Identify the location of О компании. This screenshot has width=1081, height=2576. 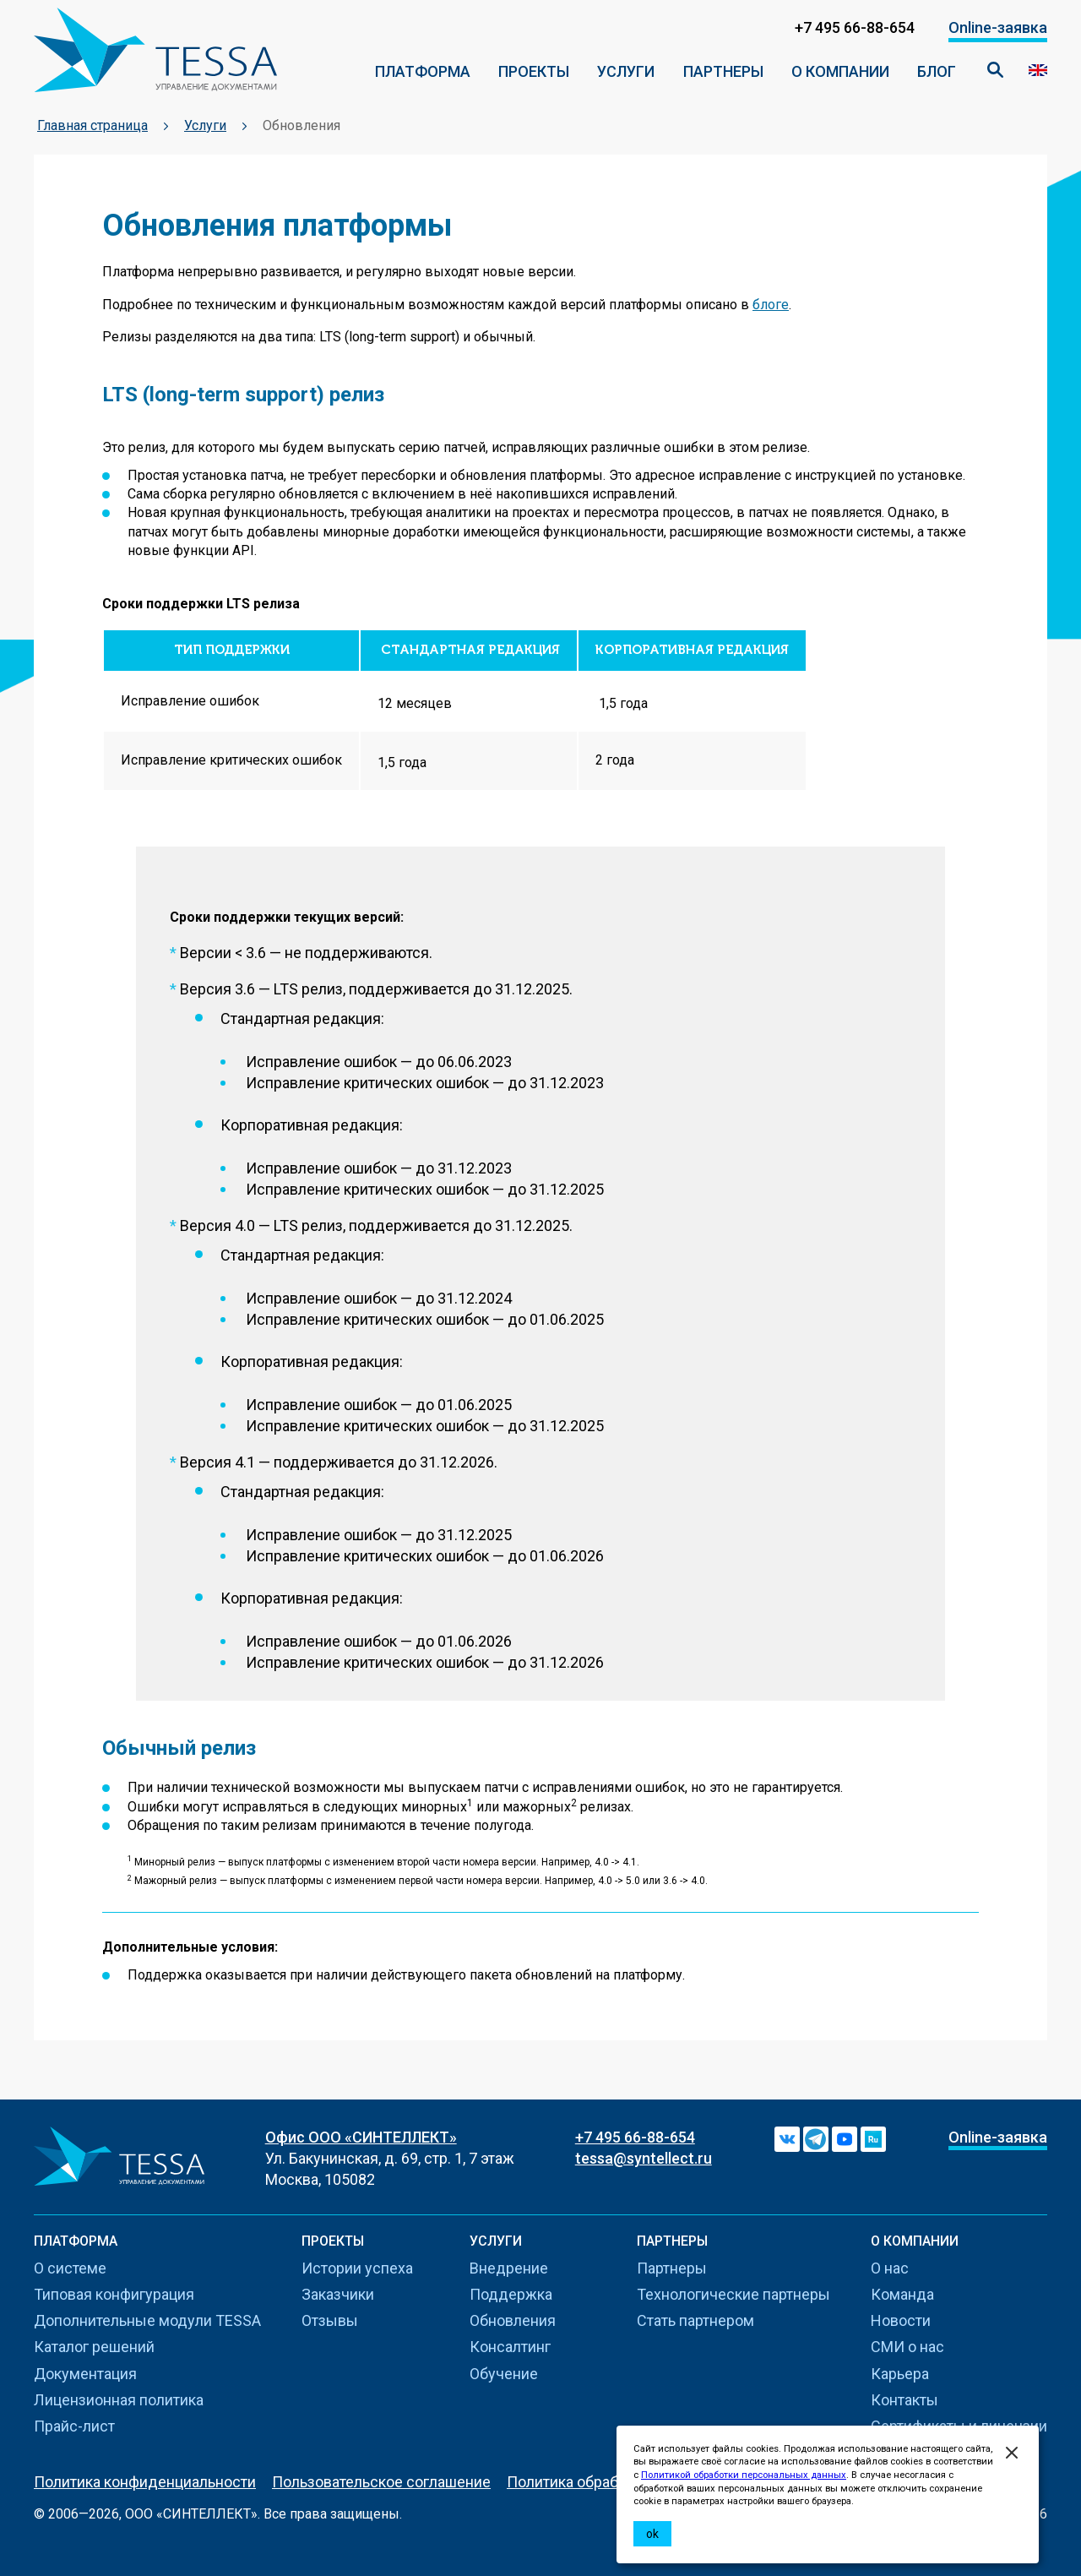
(840, 71).